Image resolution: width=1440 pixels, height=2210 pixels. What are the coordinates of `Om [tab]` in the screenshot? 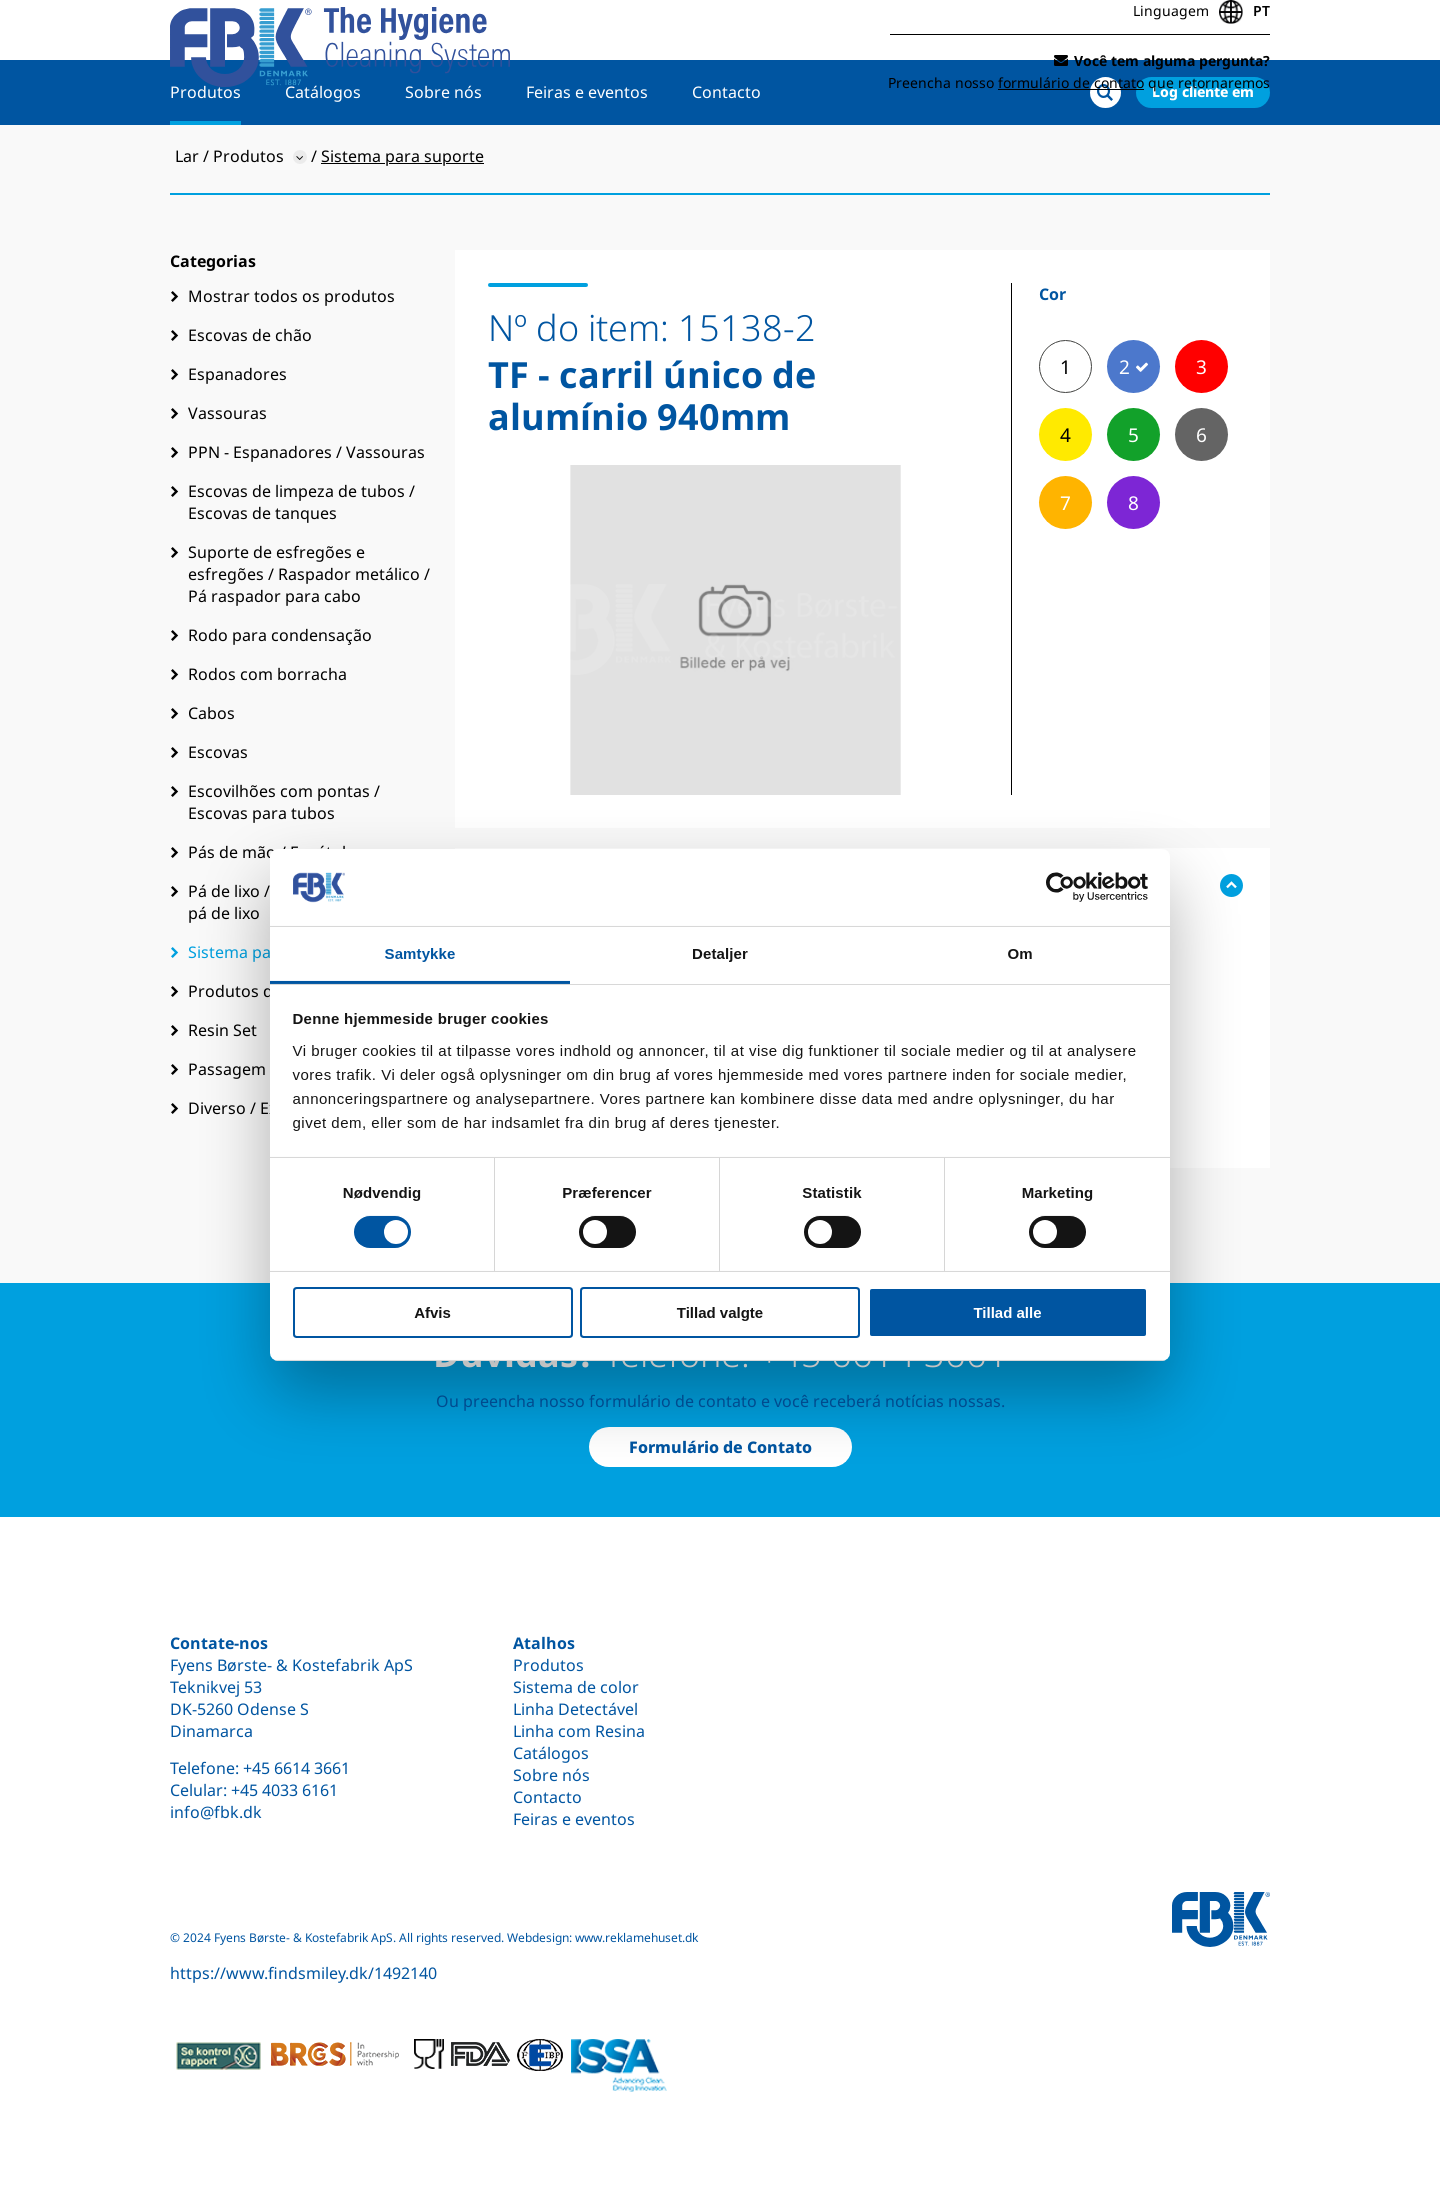 It's located at (1019, 953).